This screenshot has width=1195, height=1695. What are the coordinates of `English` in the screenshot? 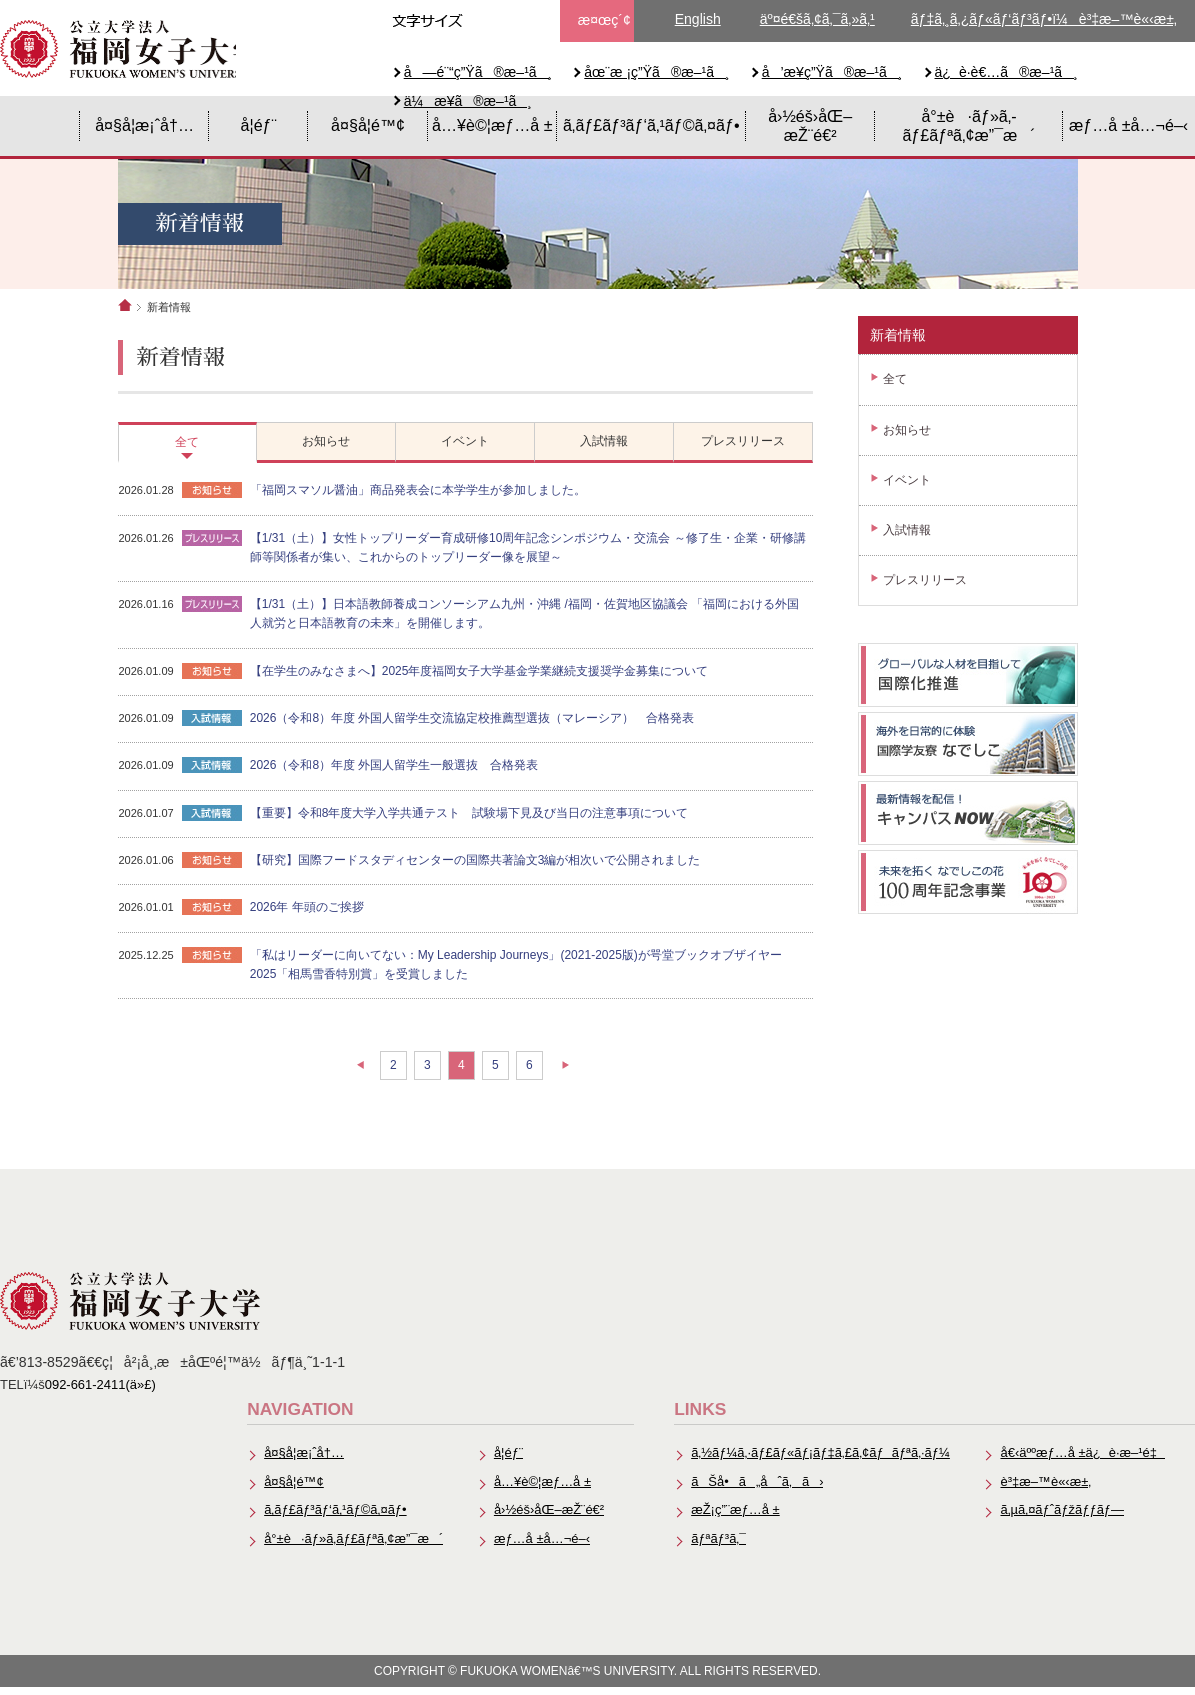 It's located at (698, 19).